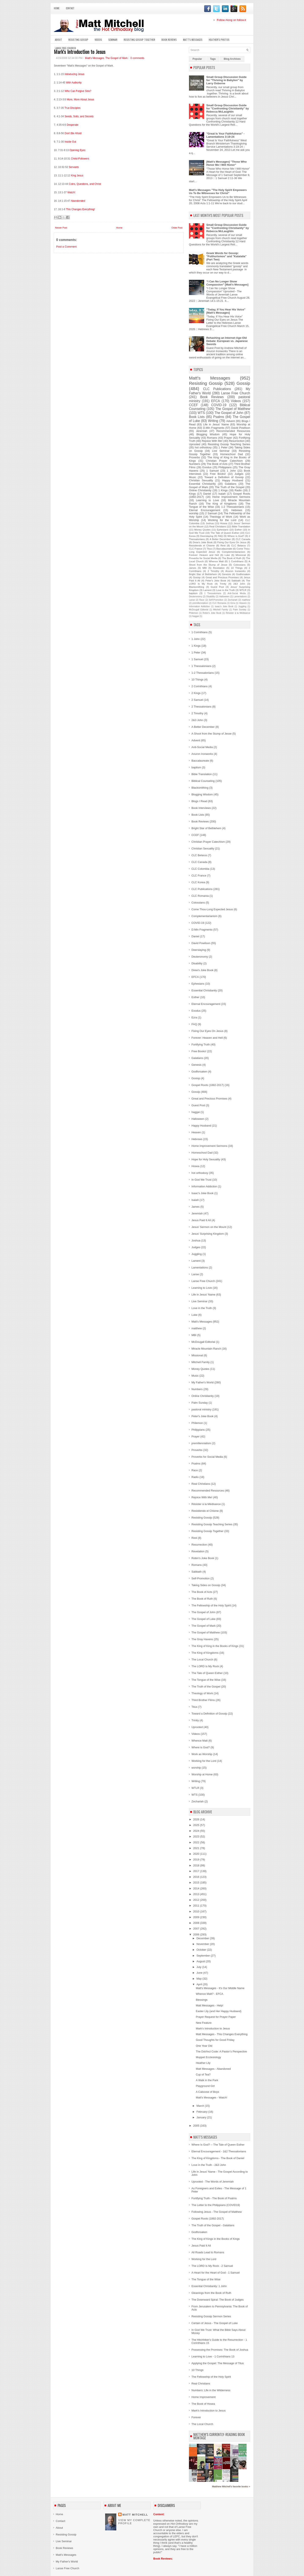  What do you see at coordinates (79, 116) in the screenshot?
I see `Seeds, Soils, and Secrets` at bounding box center [79, 116].